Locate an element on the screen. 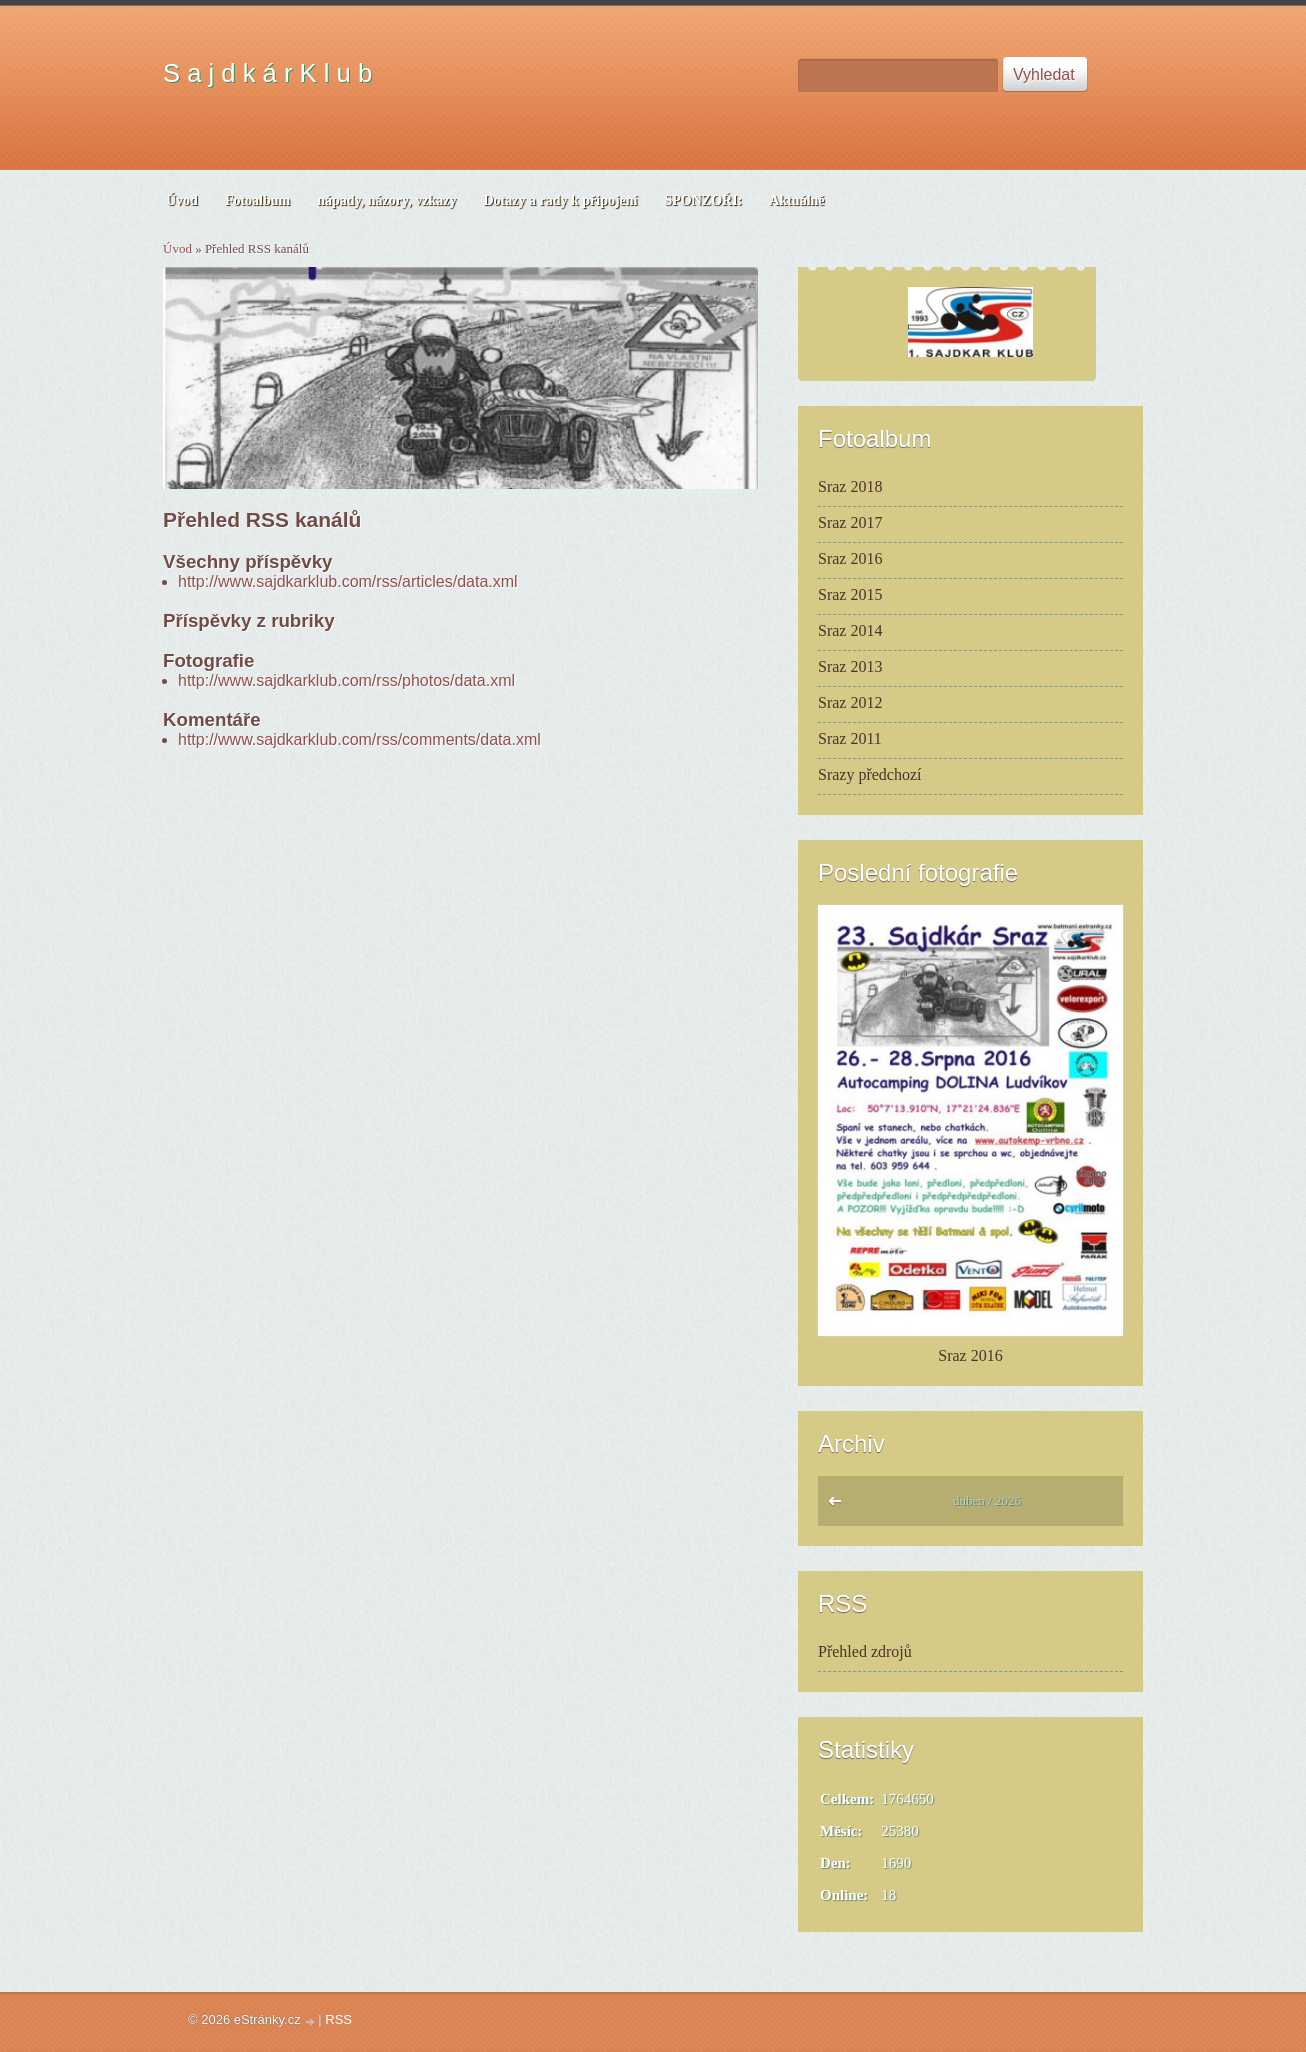  Sraz 2013 is located at coordinates (850, 666).